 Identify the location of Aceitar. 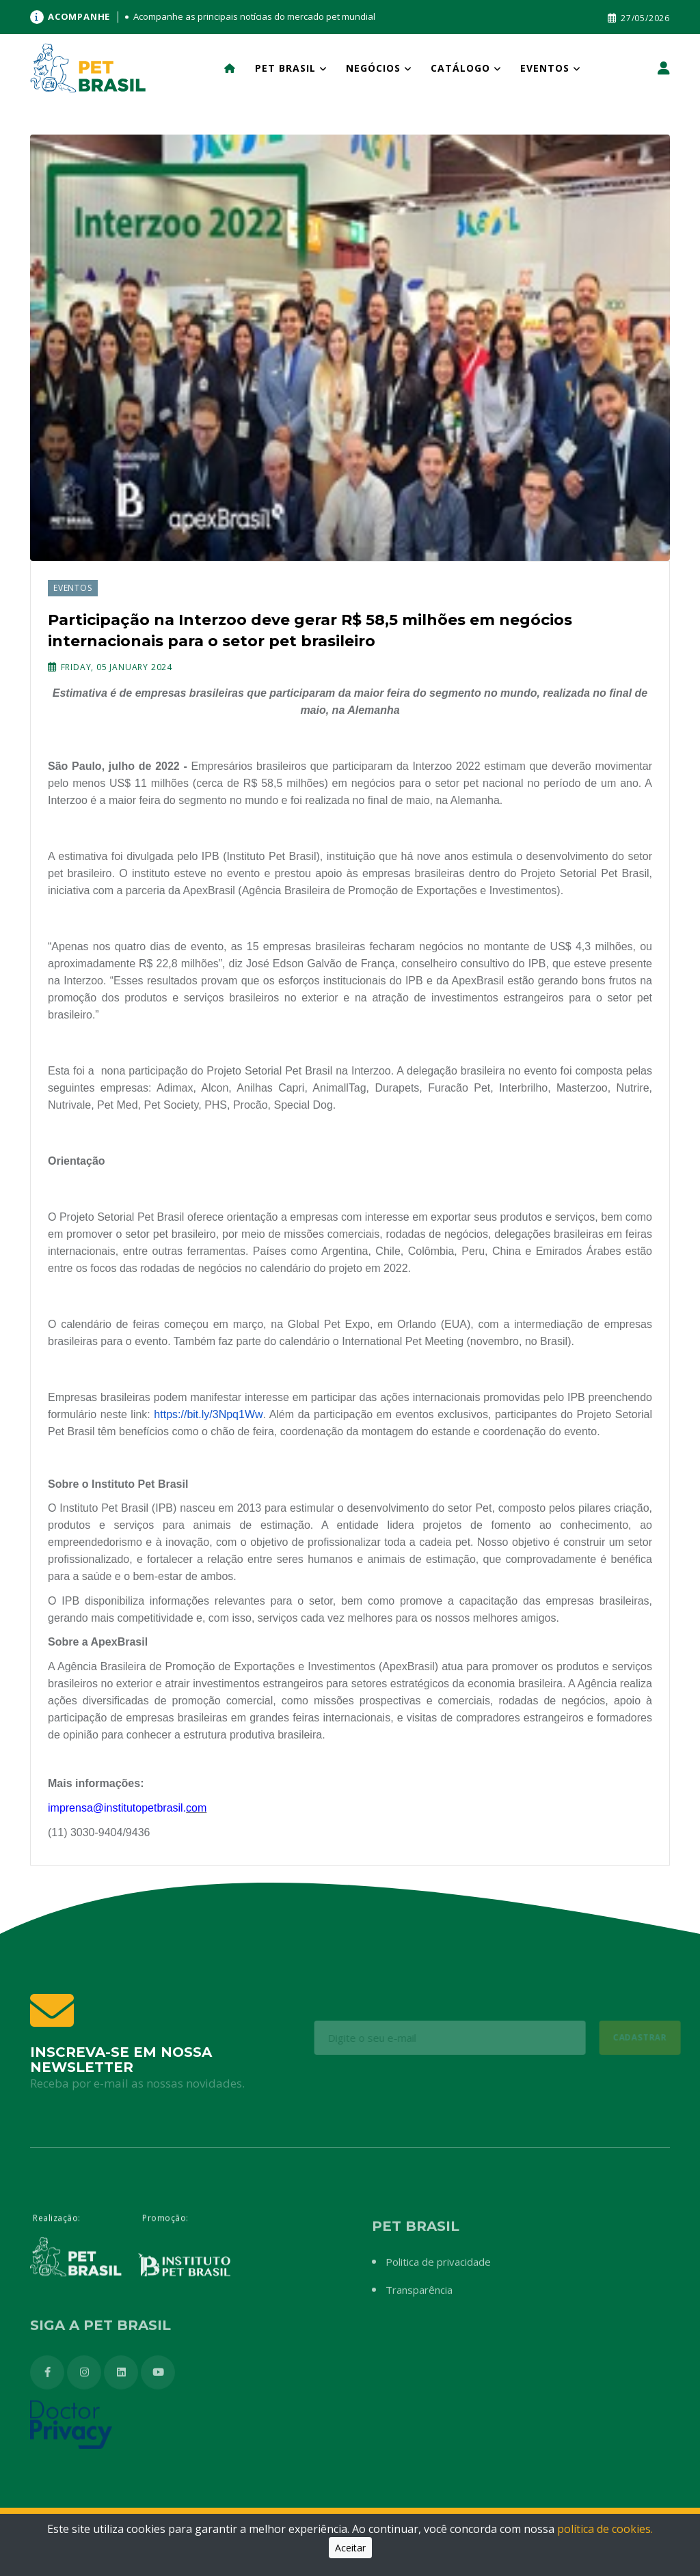
(350, 2547).